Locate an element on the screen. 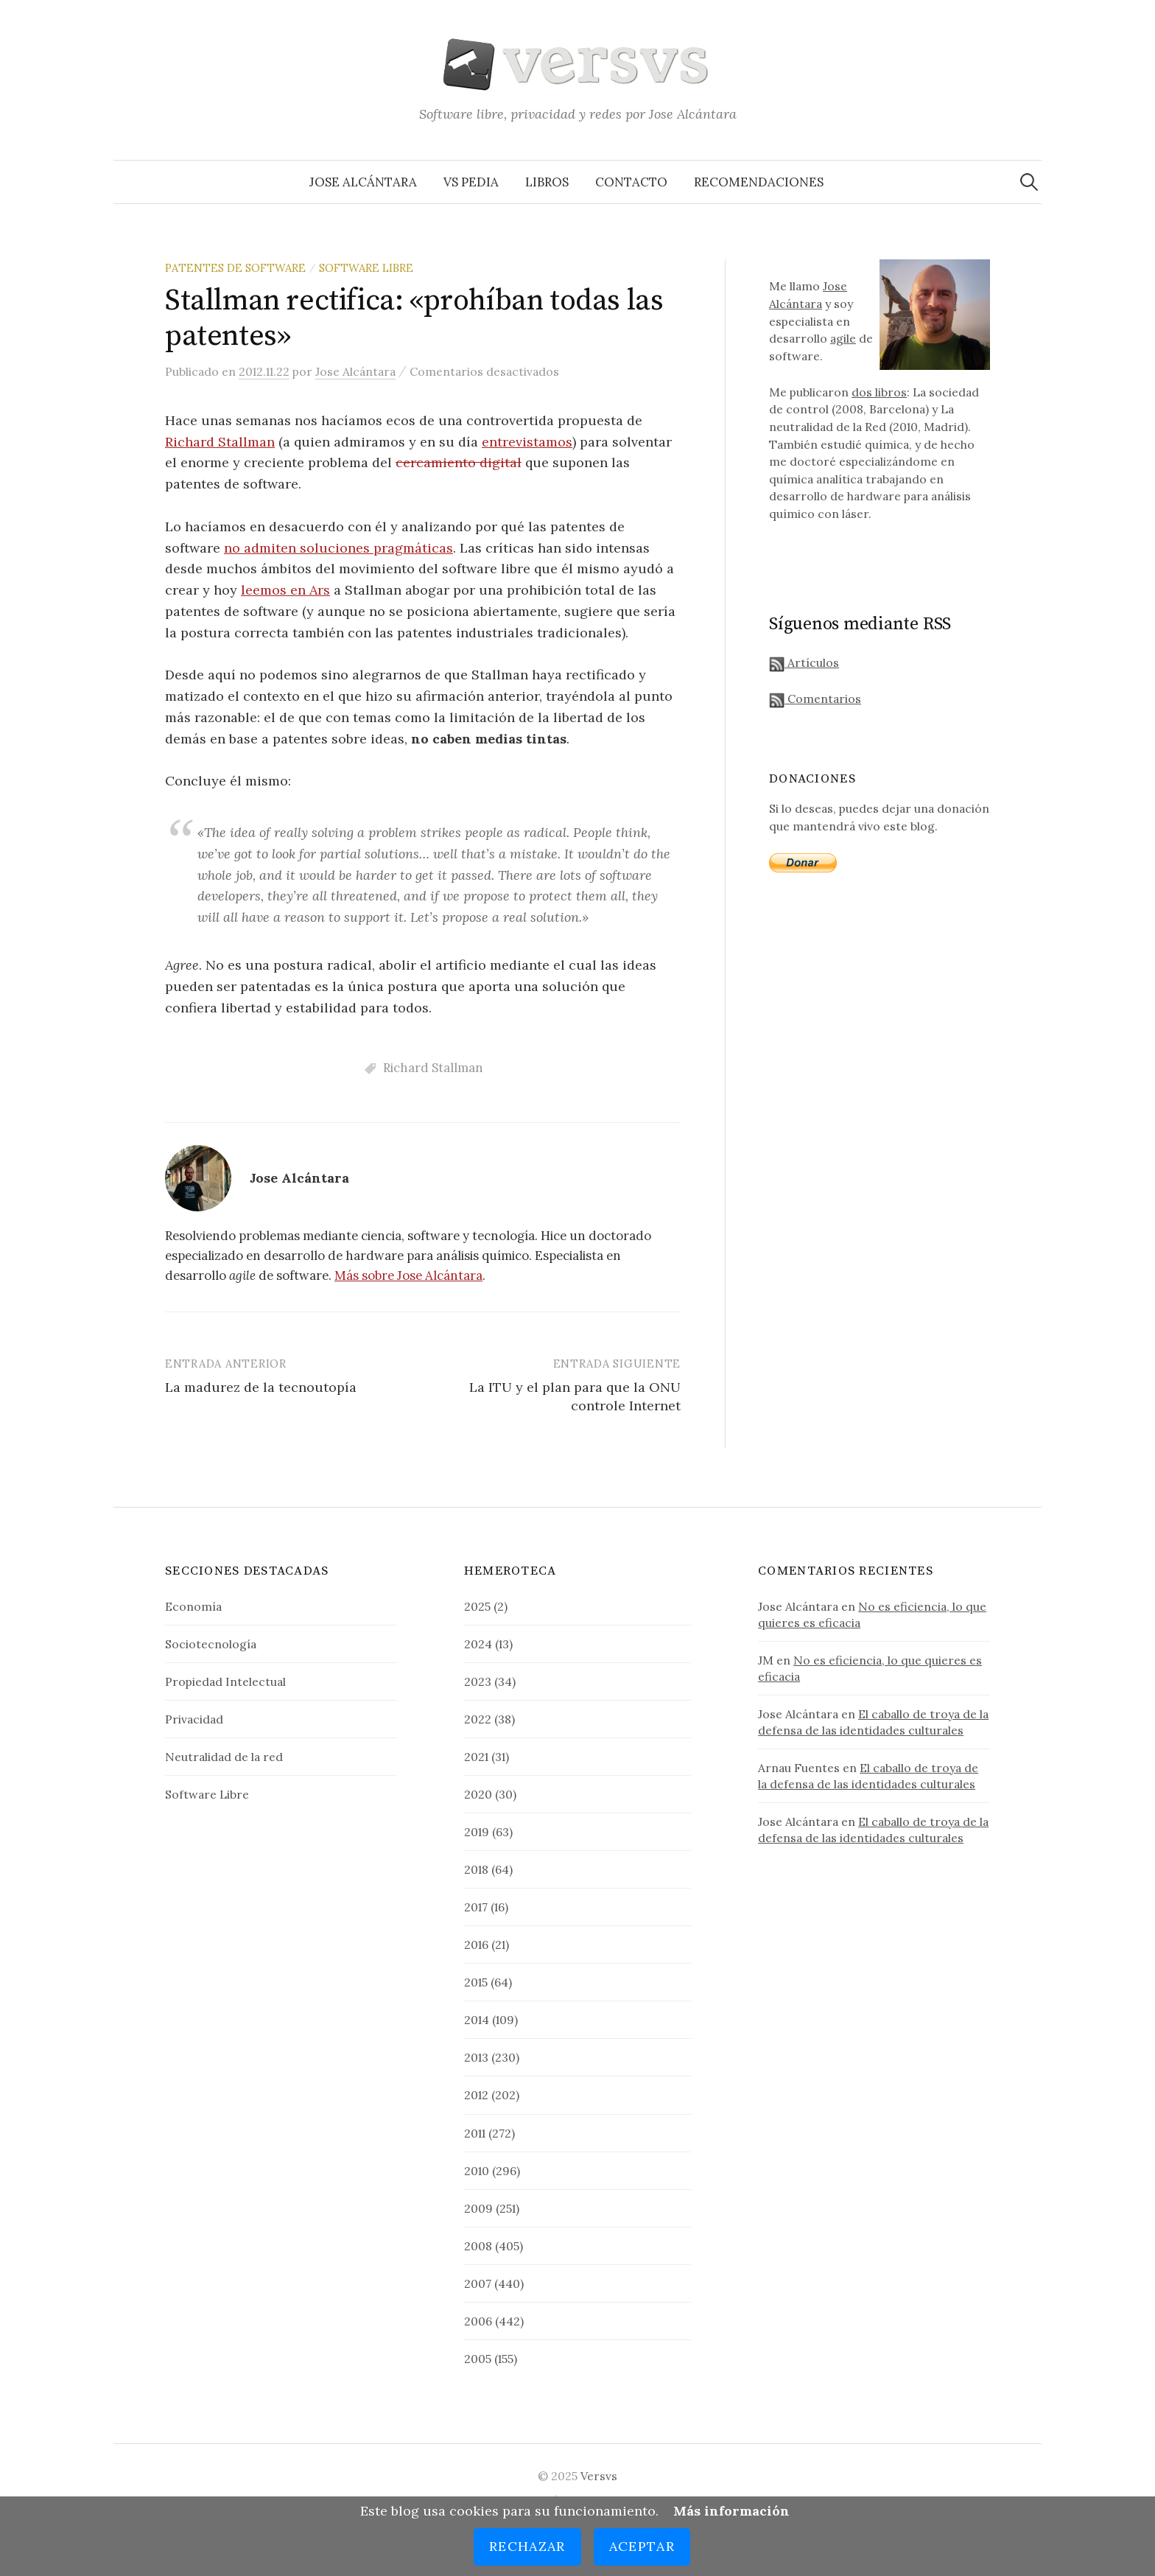  Neutralidad de la red is located at coordinates (224, 1756).